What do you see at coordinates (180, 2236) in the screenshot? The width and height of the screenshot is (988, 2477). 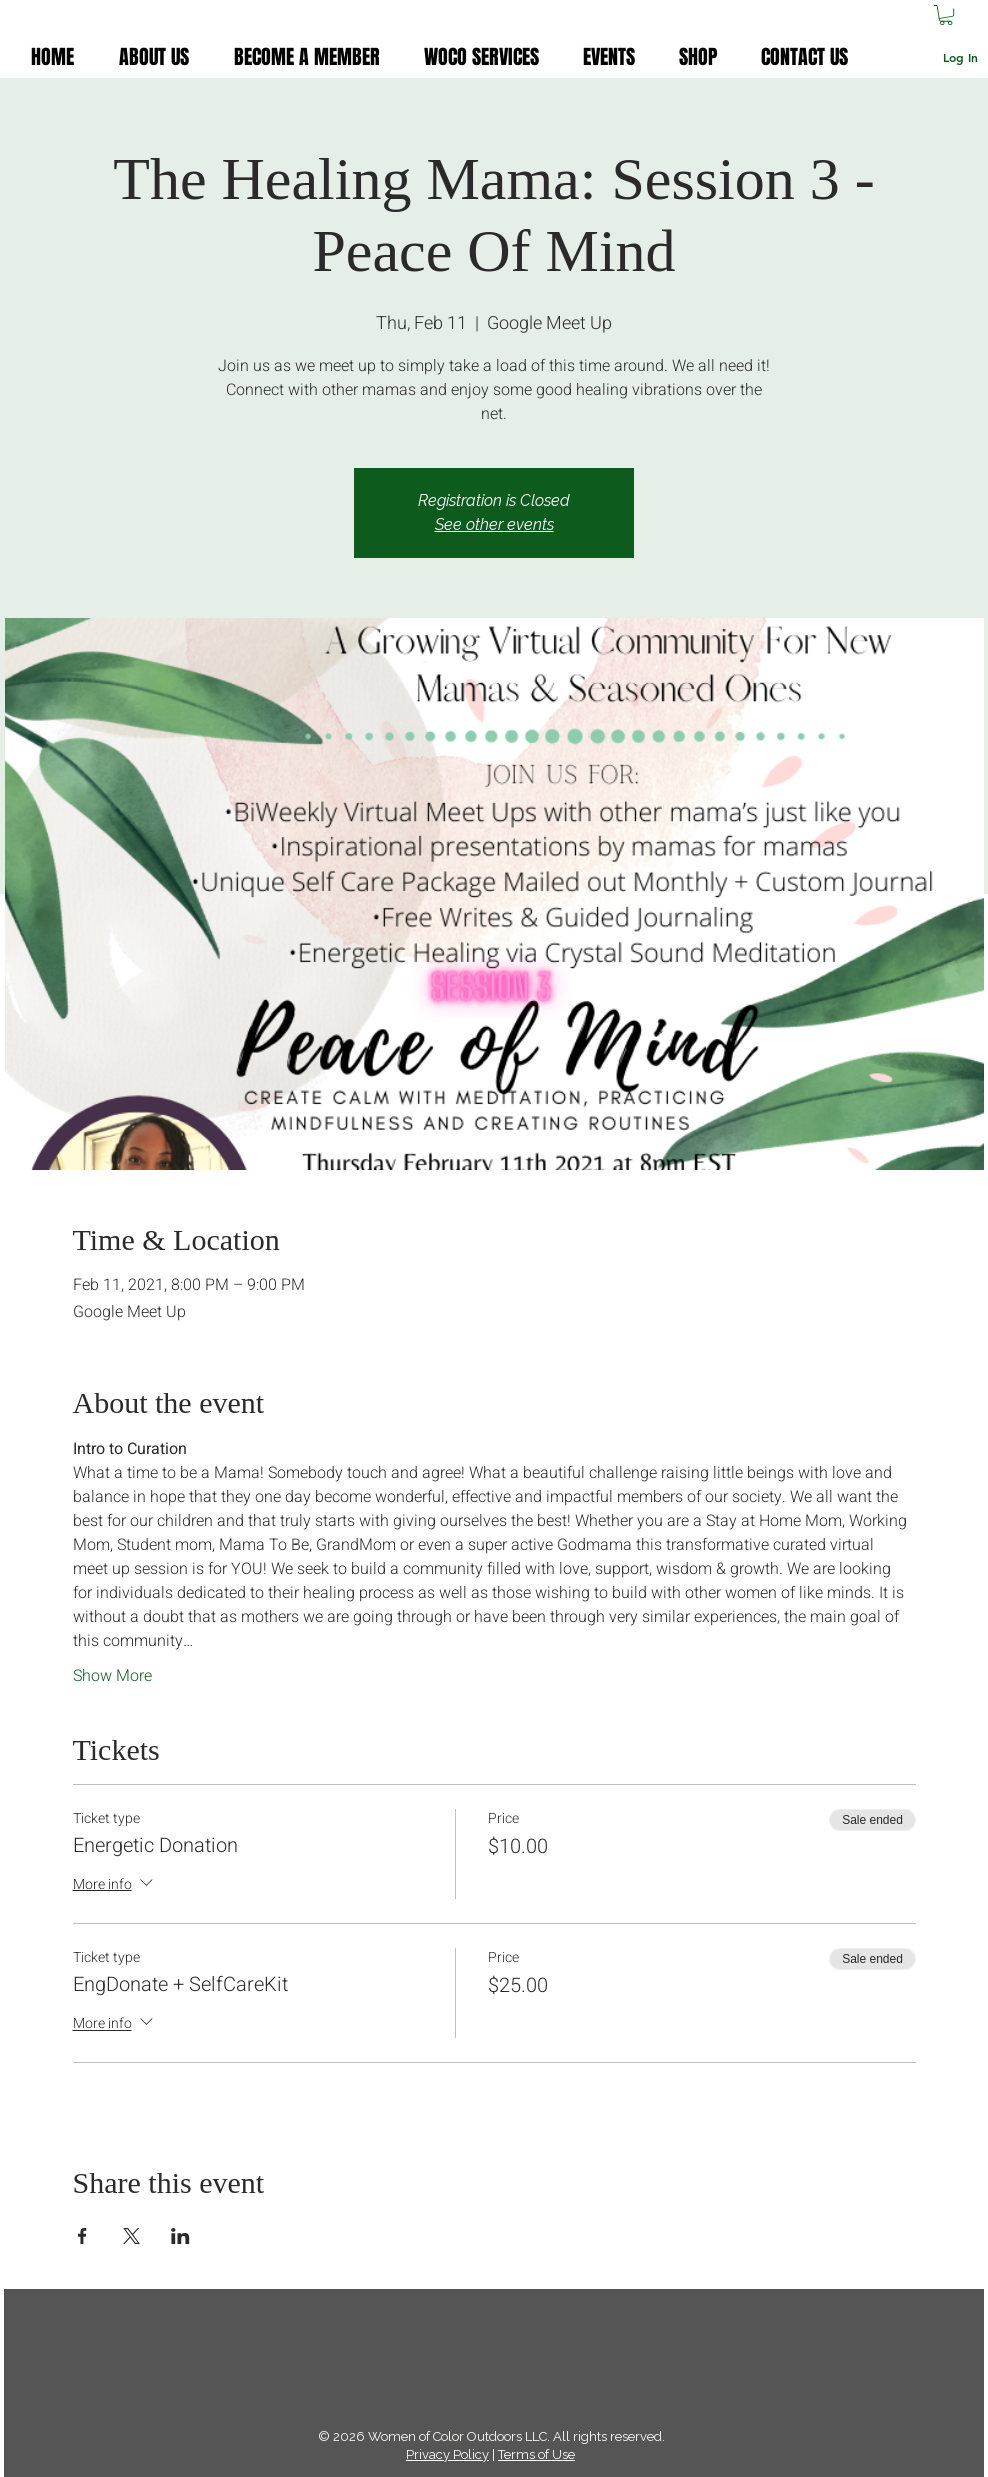 I see `[Share event on LinkedIn]` at bounding box center [180, 2236].